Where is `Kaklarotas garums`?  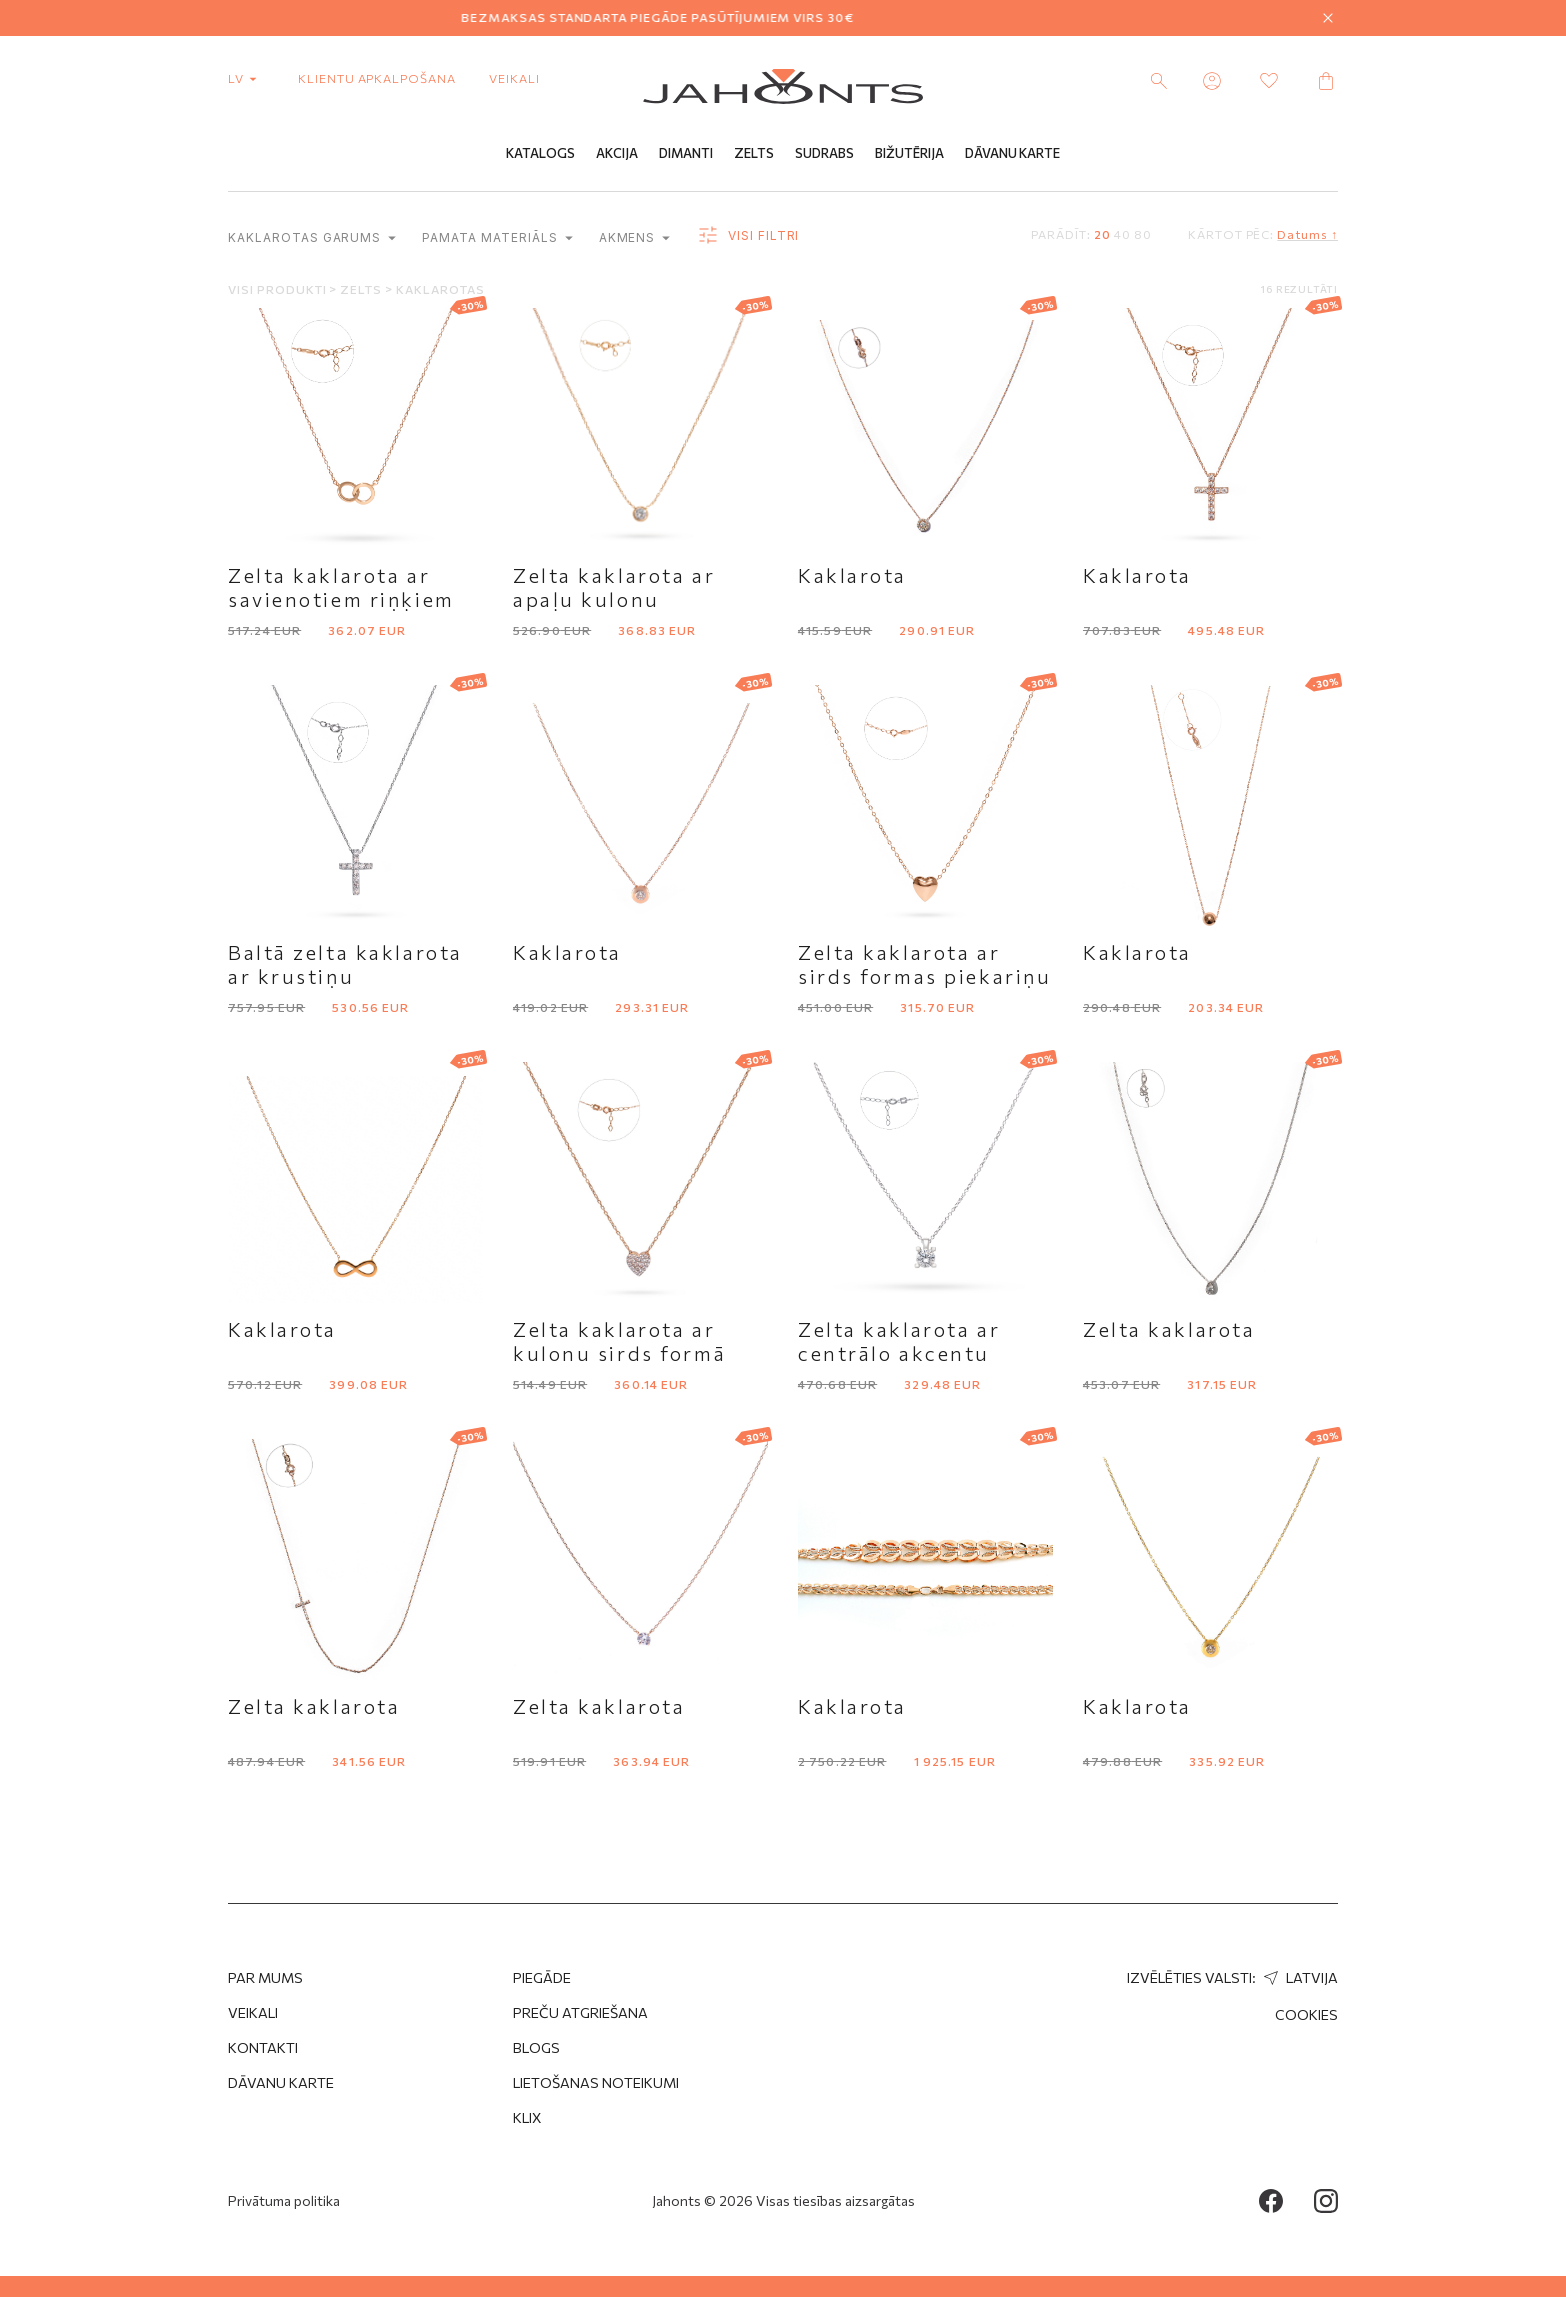
Kaklarotas garums is located at coordinates (312, 237).